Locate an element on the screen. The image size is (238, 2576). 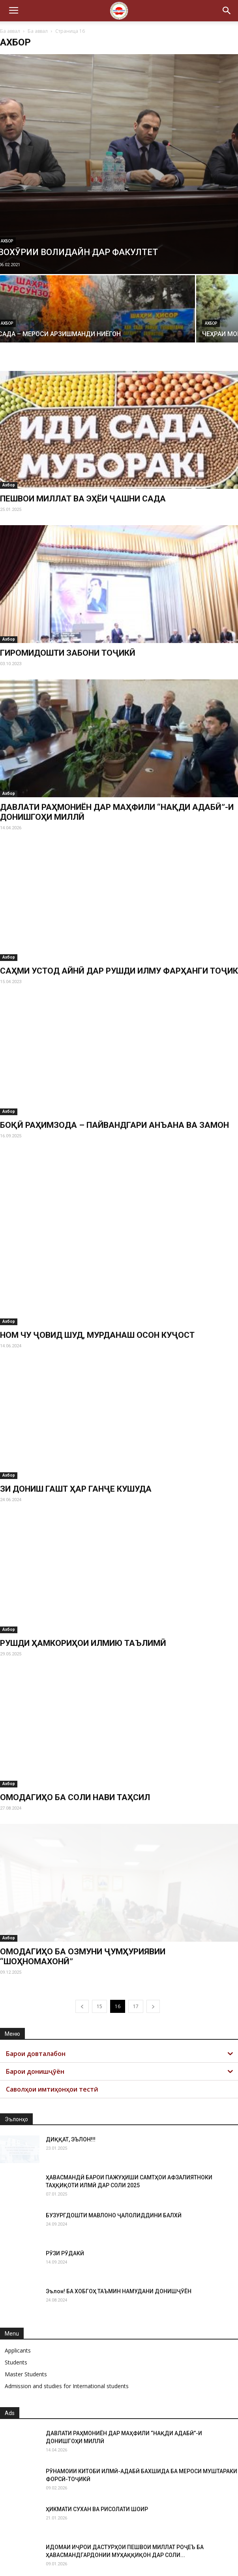
Admission and studies for International students is located at coordinates (67, 2330).